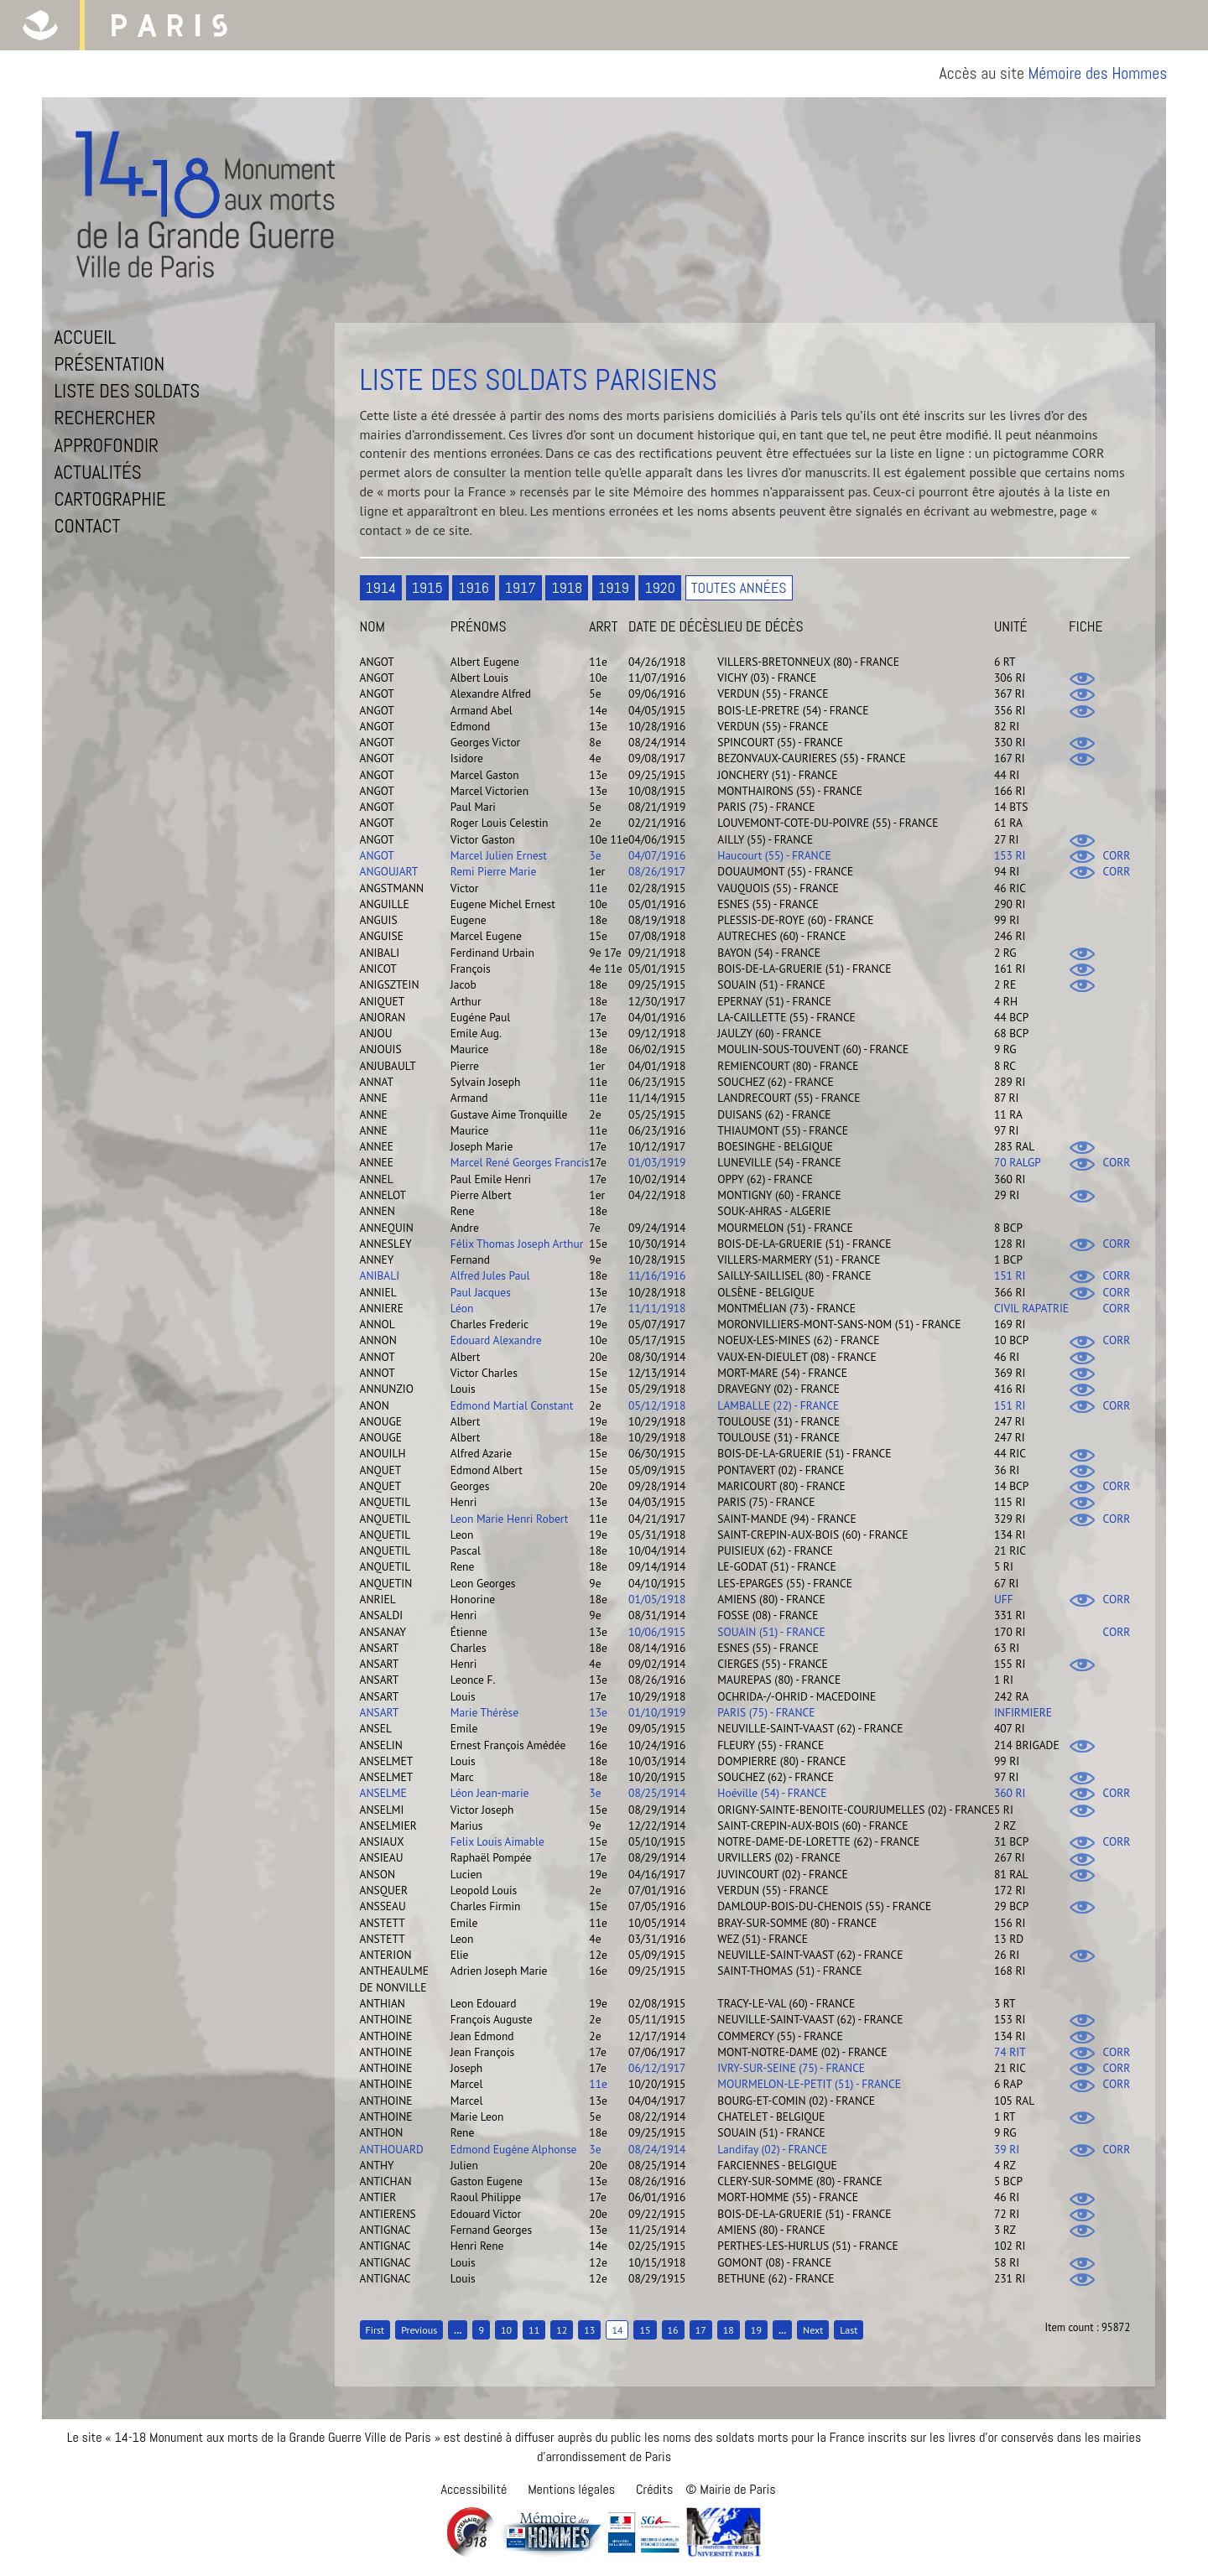 Image resolution: width=1208 pixels, height=2576 pixels. What do you see at coordinates (848, 2330) in the screenshot?
I see `Last` at bounding box center [848, 2330].